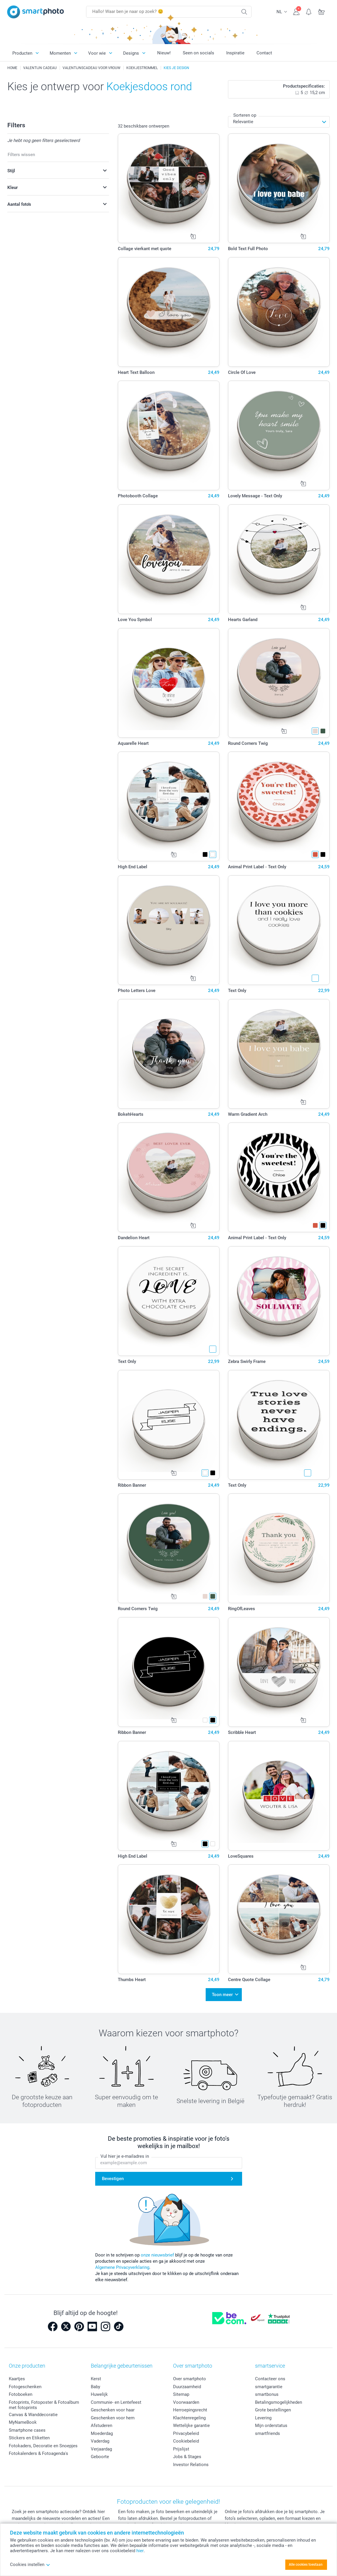 The height and width of the screenshot is (2576, 337). What do you see at coordinates (113, 2418) in the screenshot?
I see `Geschenken voor hem` at bounding box center [113, 2418].